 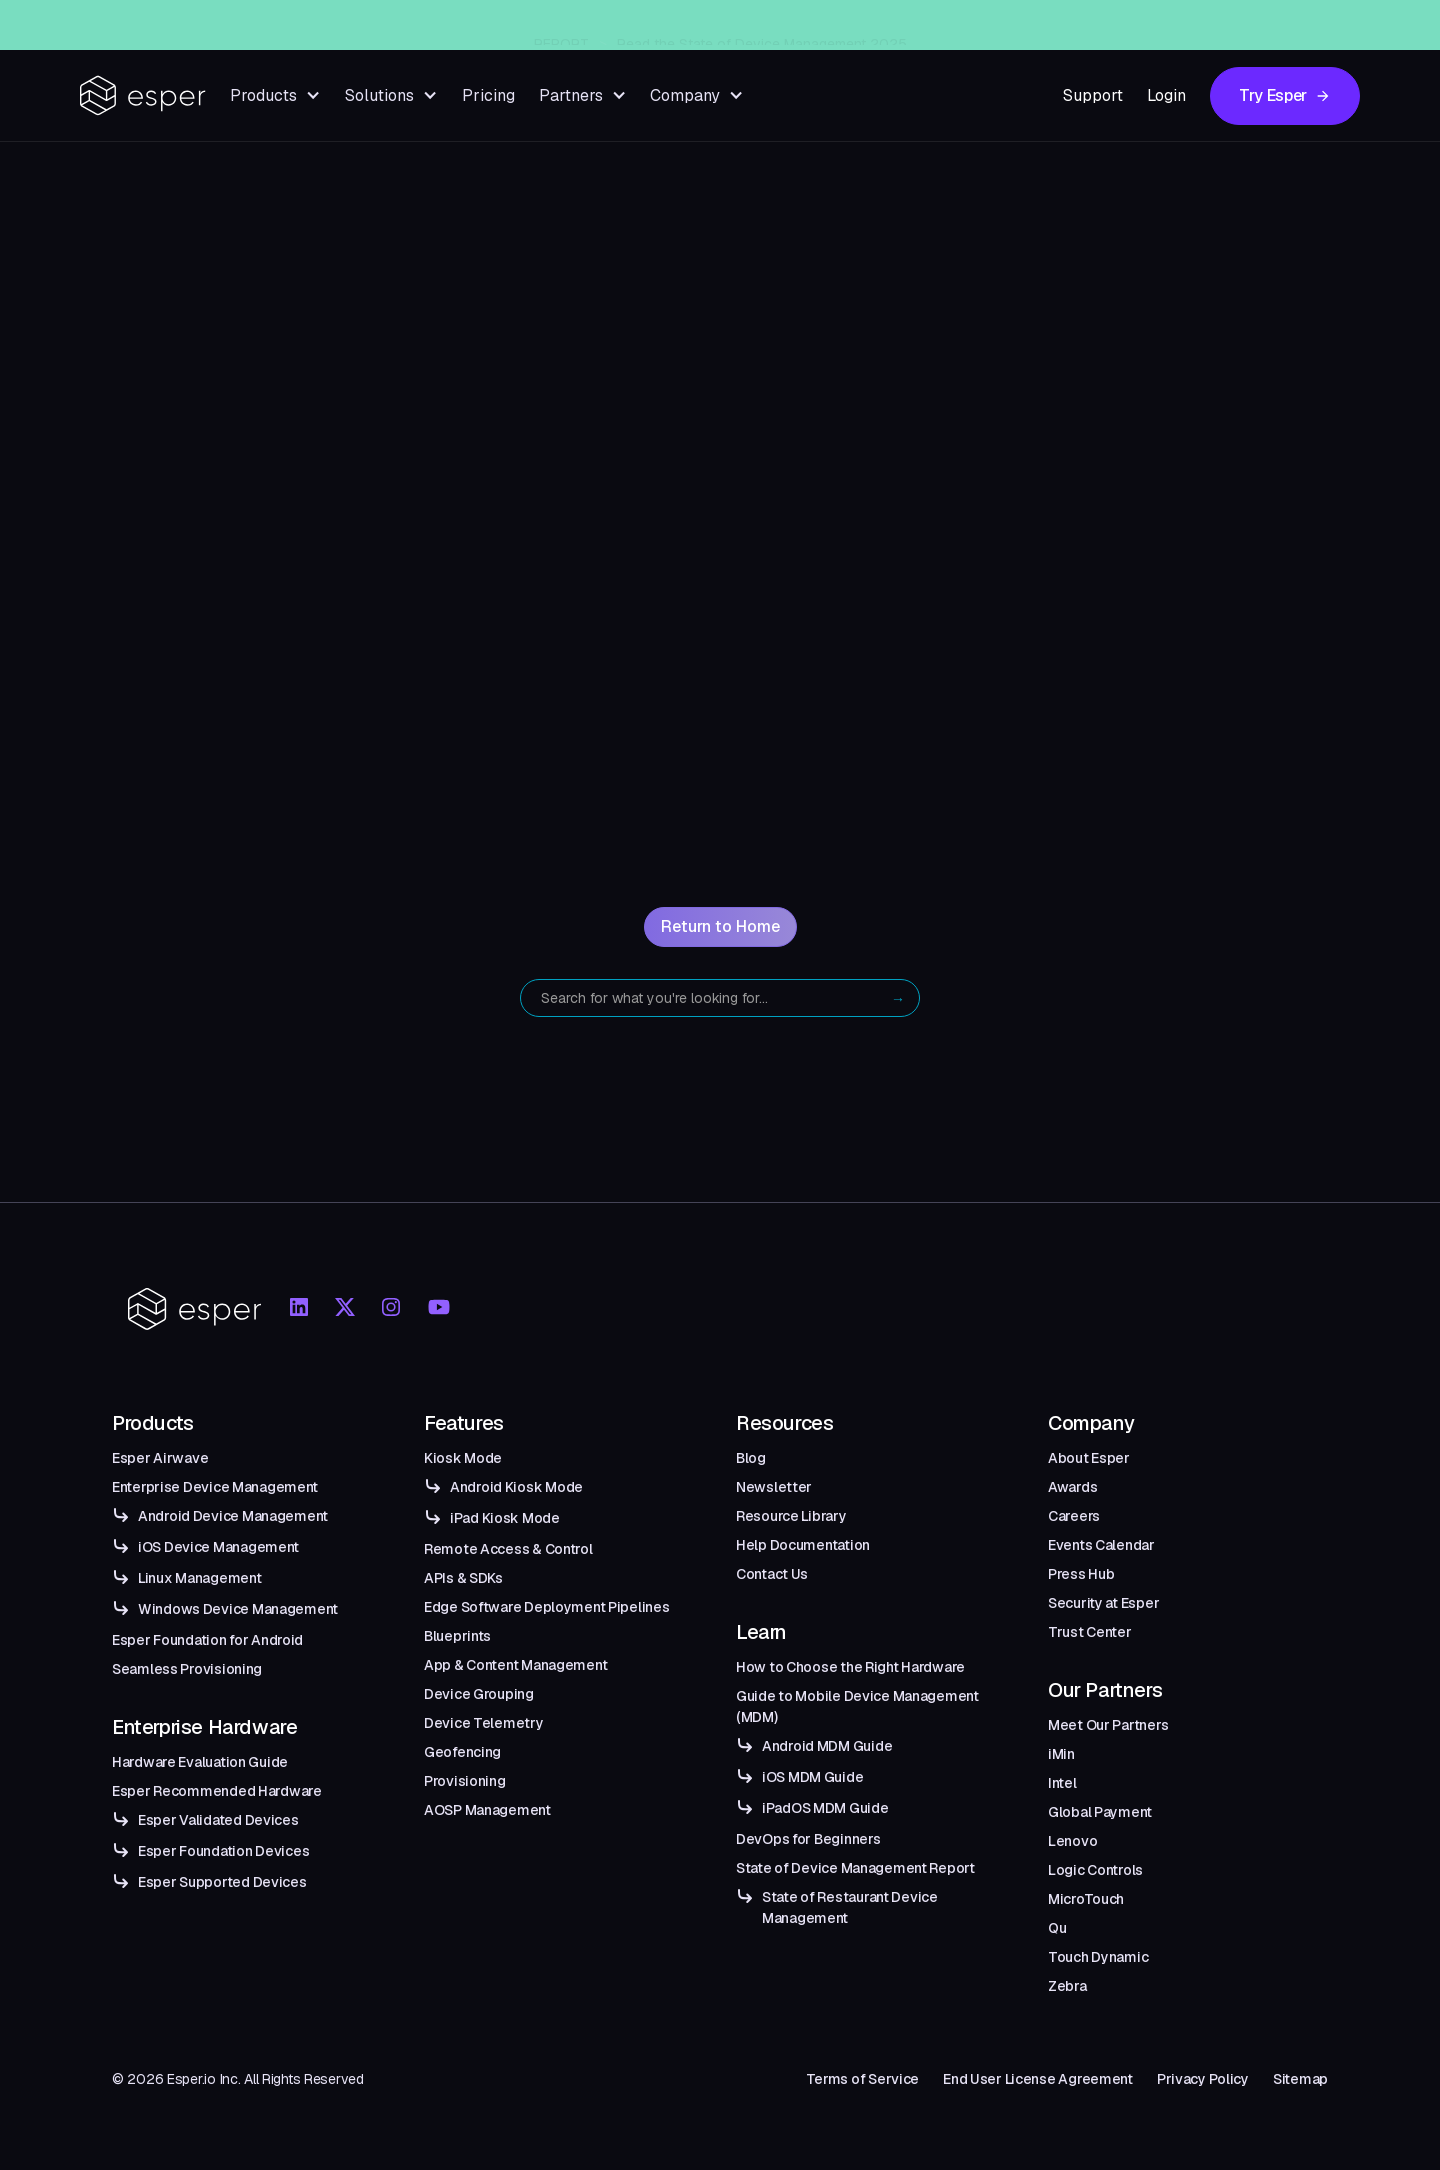 I want to click on iMin, so click(x=1061, y=1754).